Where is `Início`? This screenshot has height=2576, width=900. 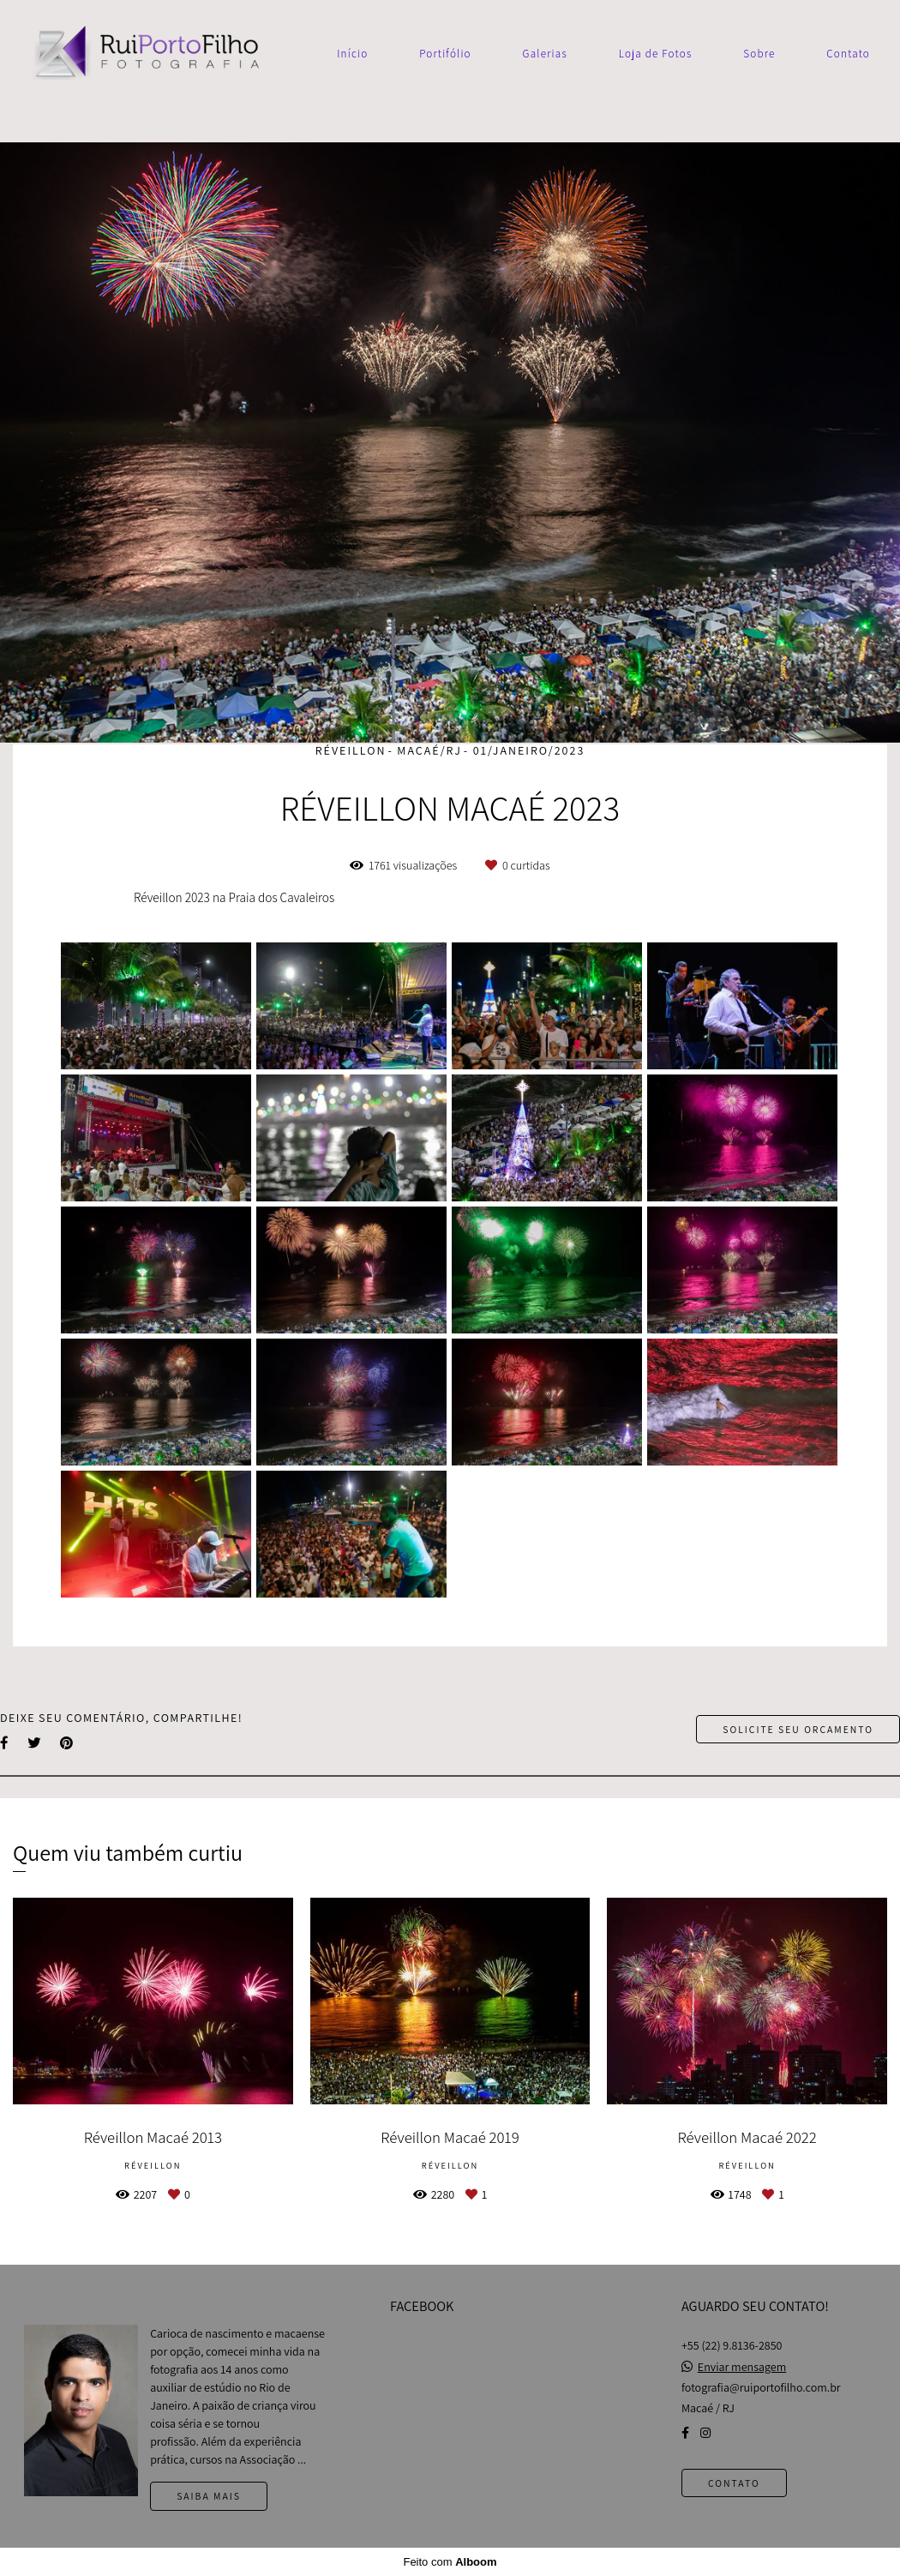
Início is located at coordinates (352, 53).